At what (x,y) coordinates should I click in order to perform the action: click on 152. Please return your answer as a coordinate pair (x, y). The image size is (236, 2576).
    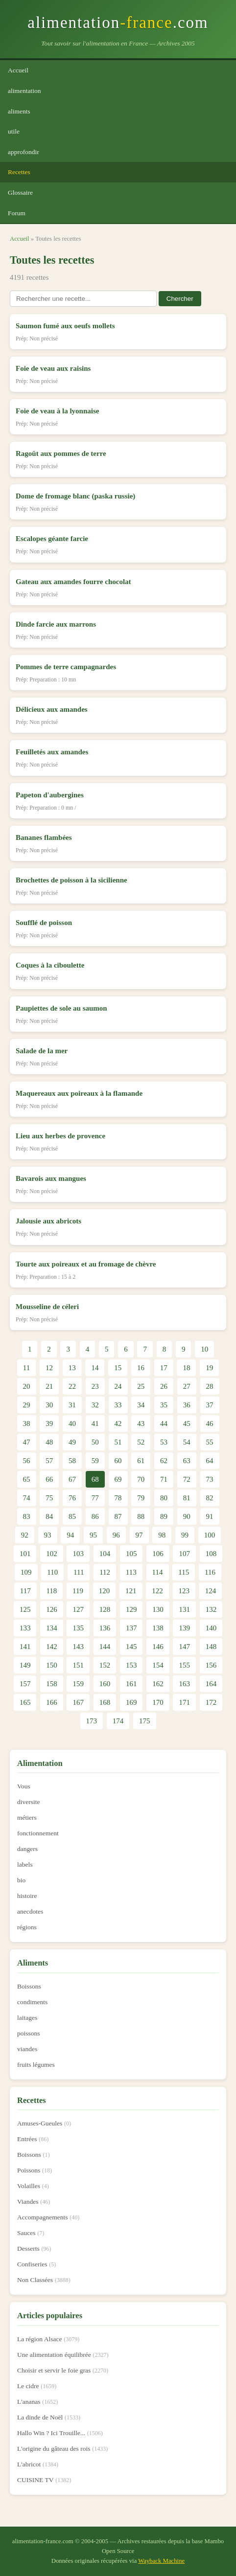
    Looking at the image, I should click on (105, 1665).